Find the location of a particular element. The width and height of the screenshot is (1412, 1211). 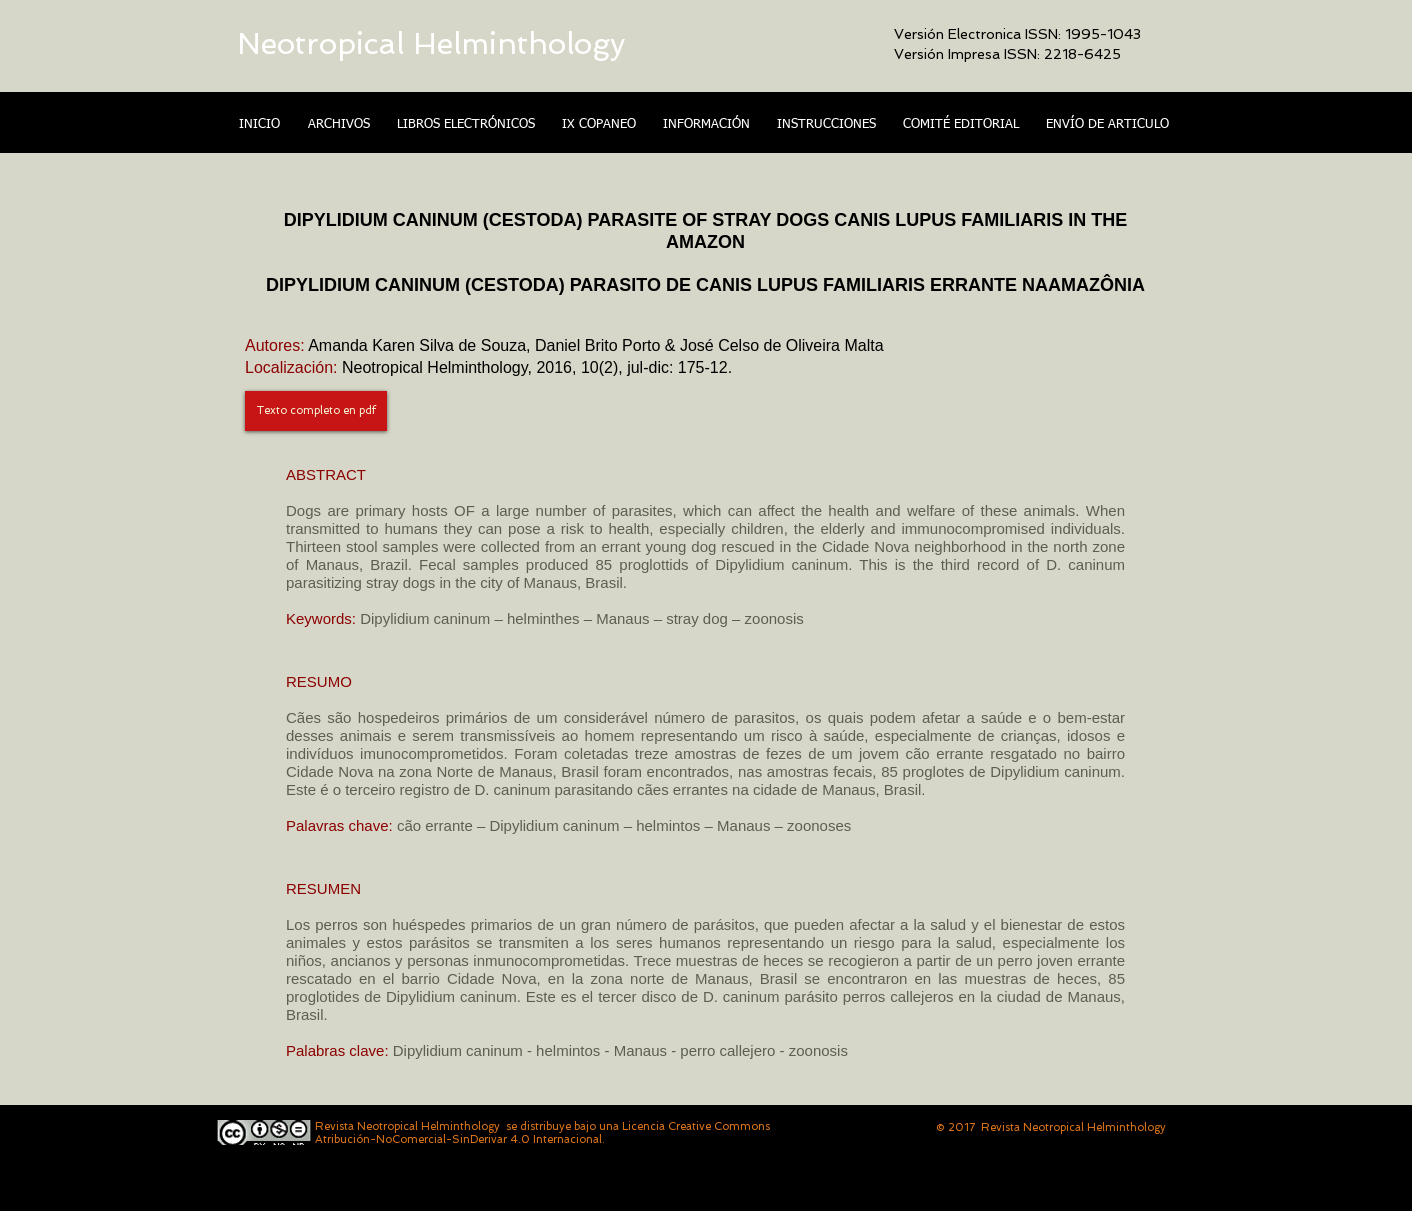

[Texto completo en pdf] is located at coordinates (316, 411).